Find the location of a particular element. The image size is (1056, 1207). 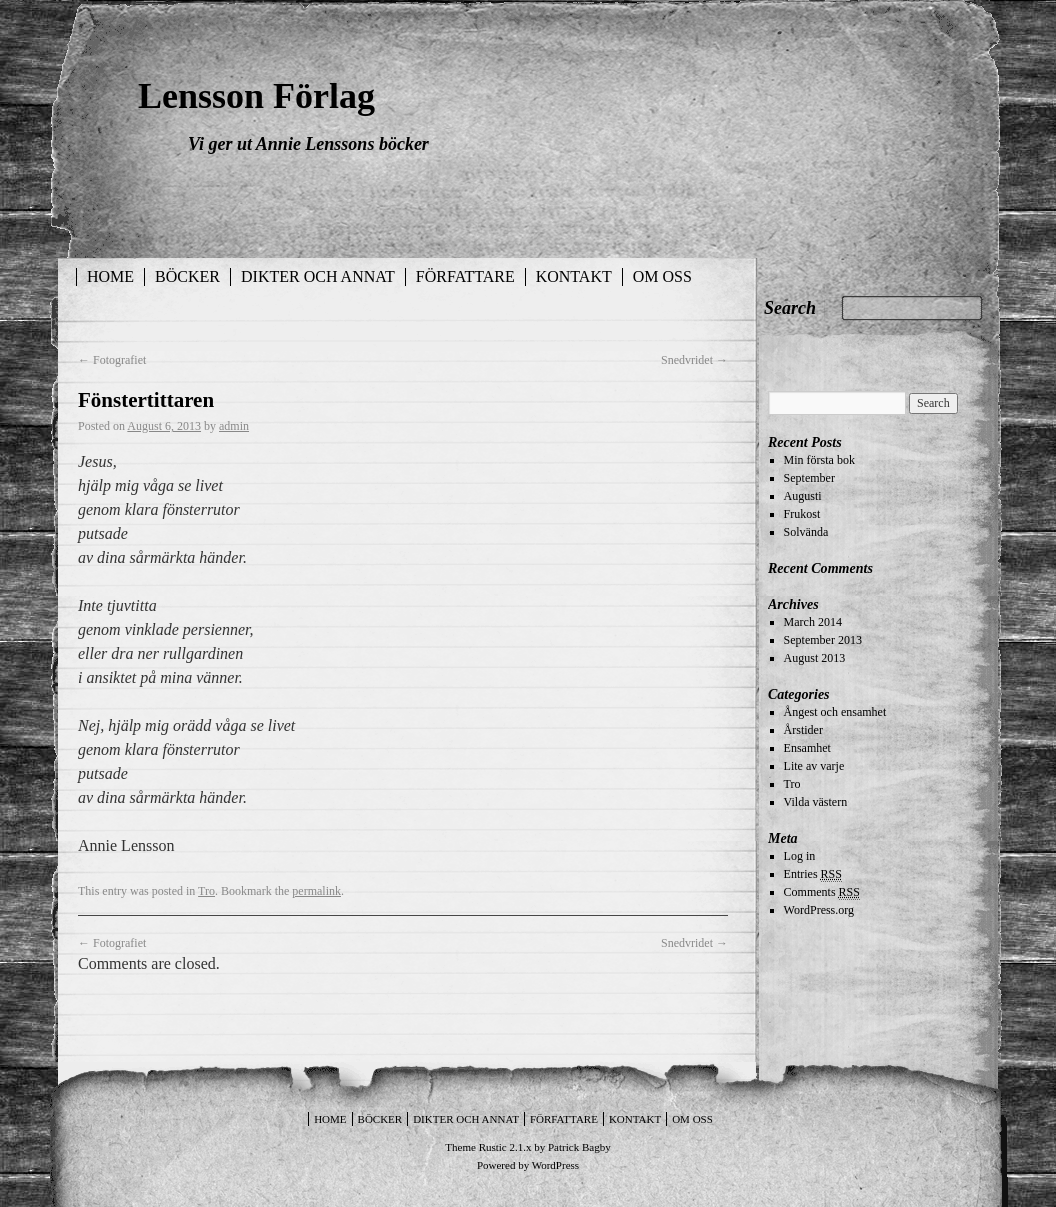

WordPress.org is located at coordinates (819, 910).